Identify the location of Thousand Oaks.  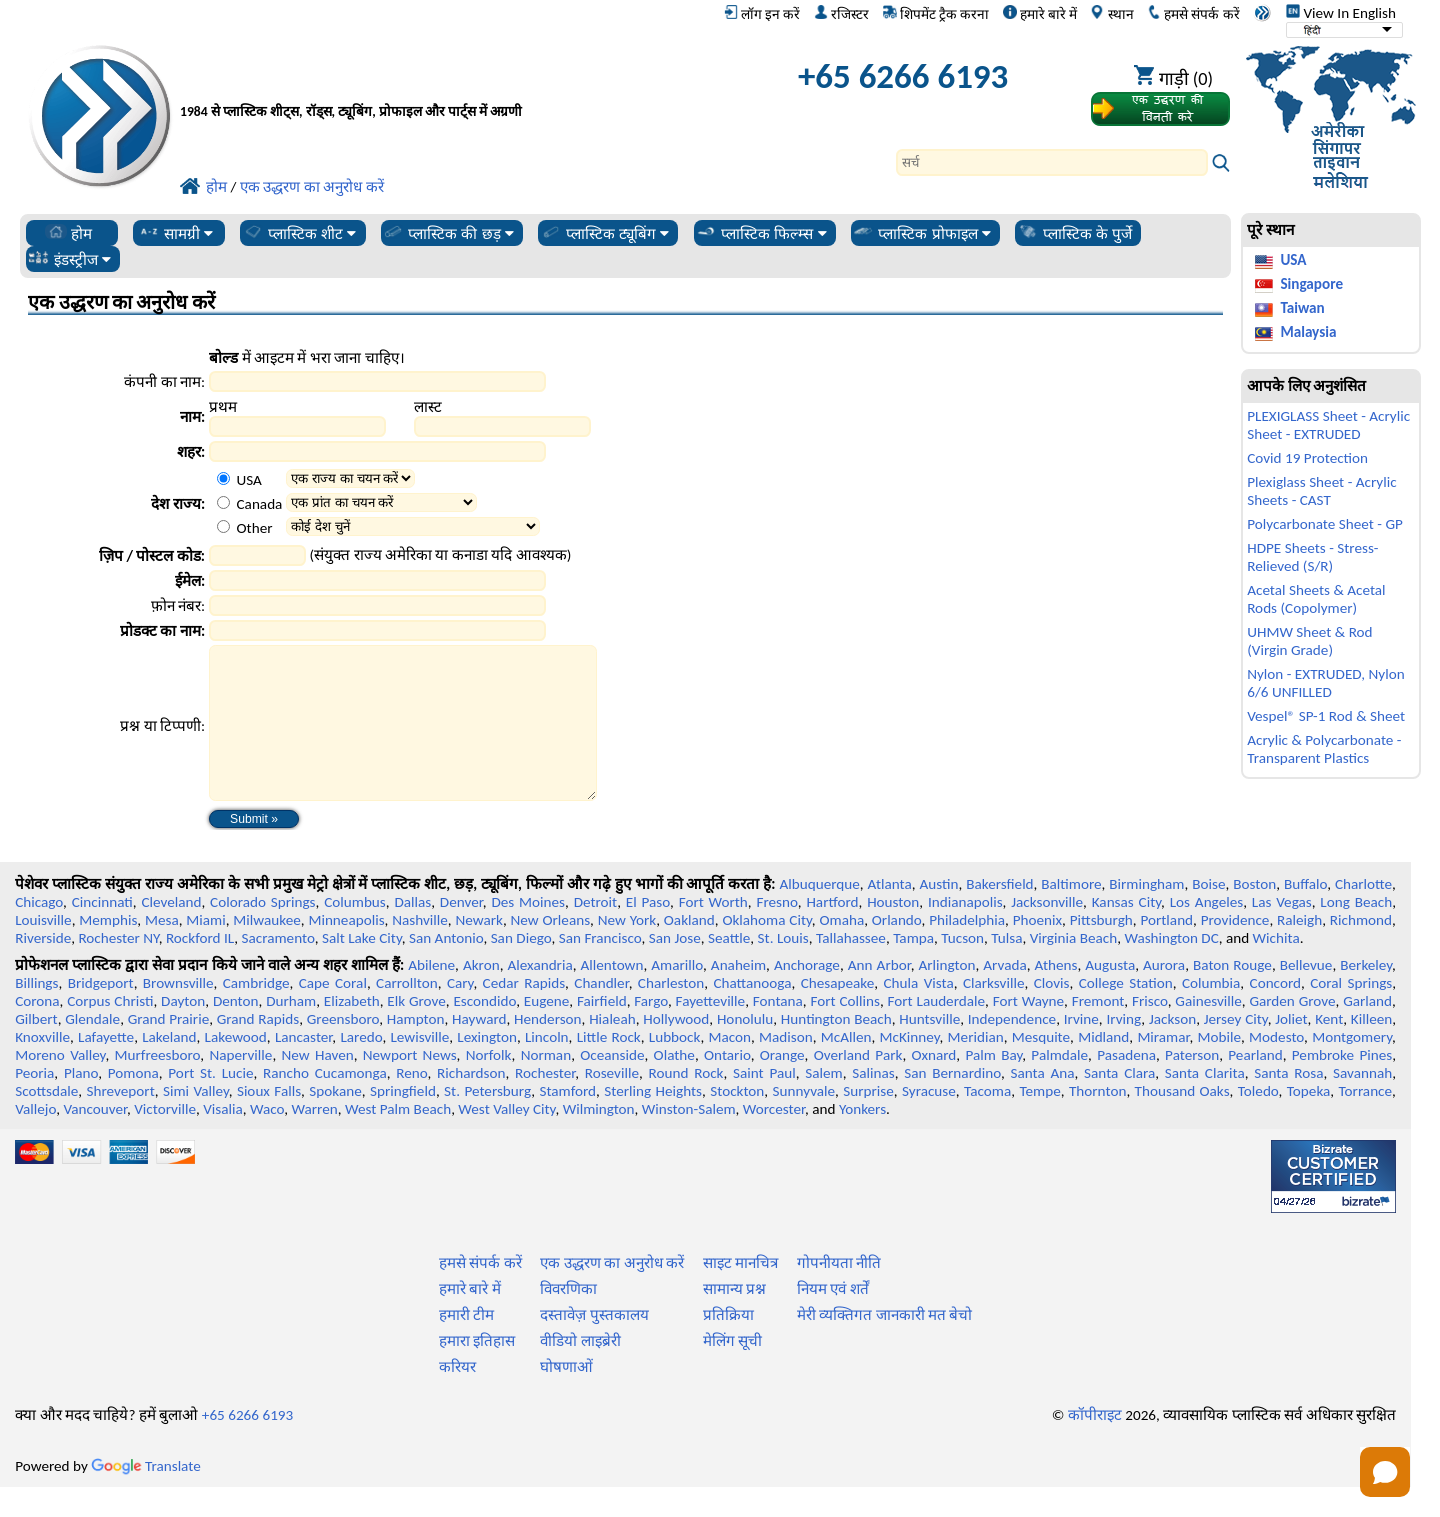
(1182, 1121).